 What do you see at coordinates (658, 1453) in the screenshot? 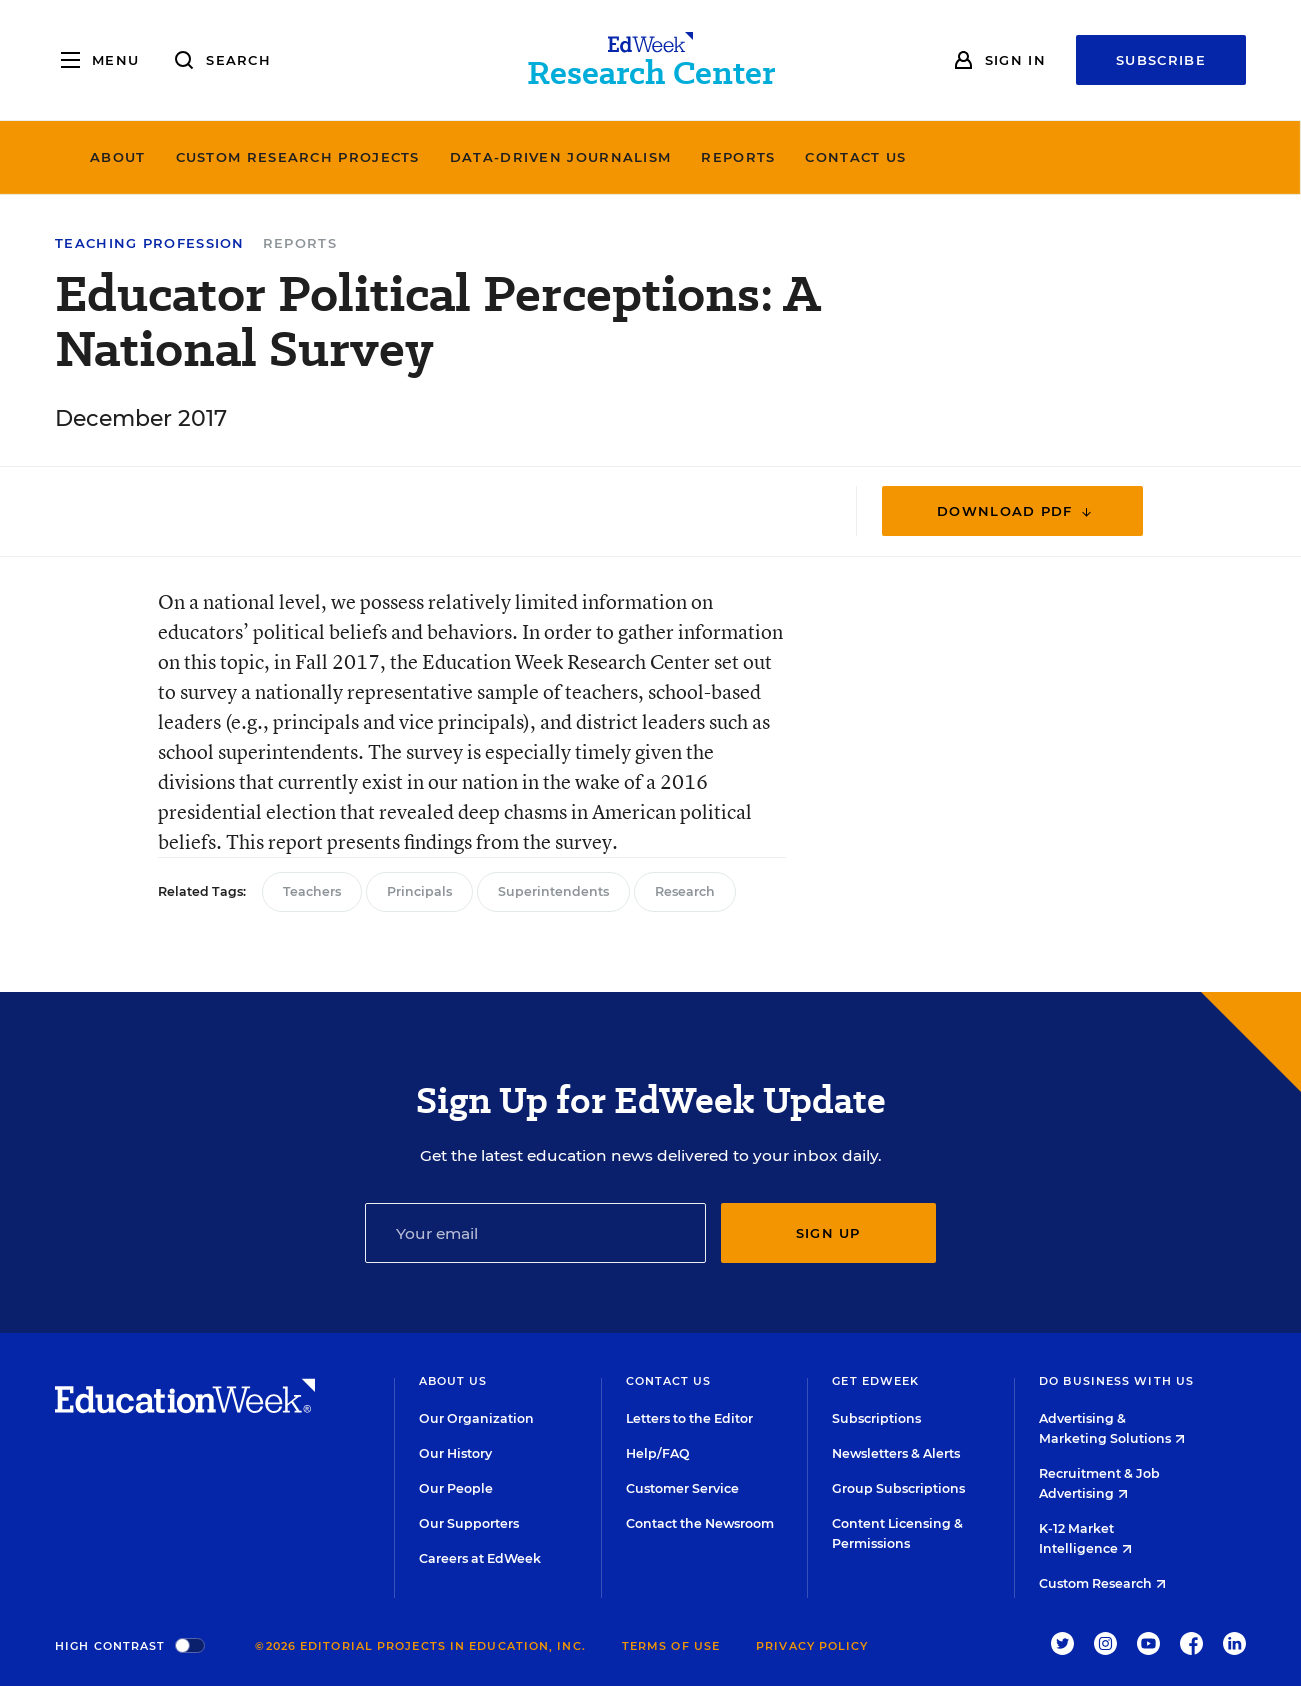
I see `Help/FAQ` at bounding box center [658, 1453].